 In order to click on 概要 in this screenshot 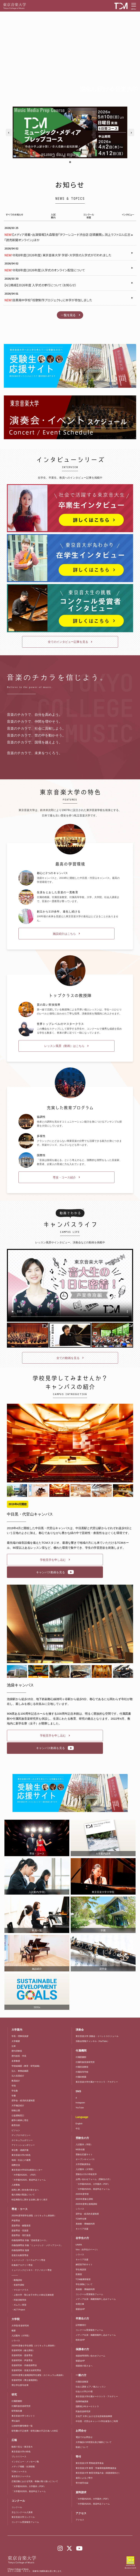, I will do `click(14, 2330)`.